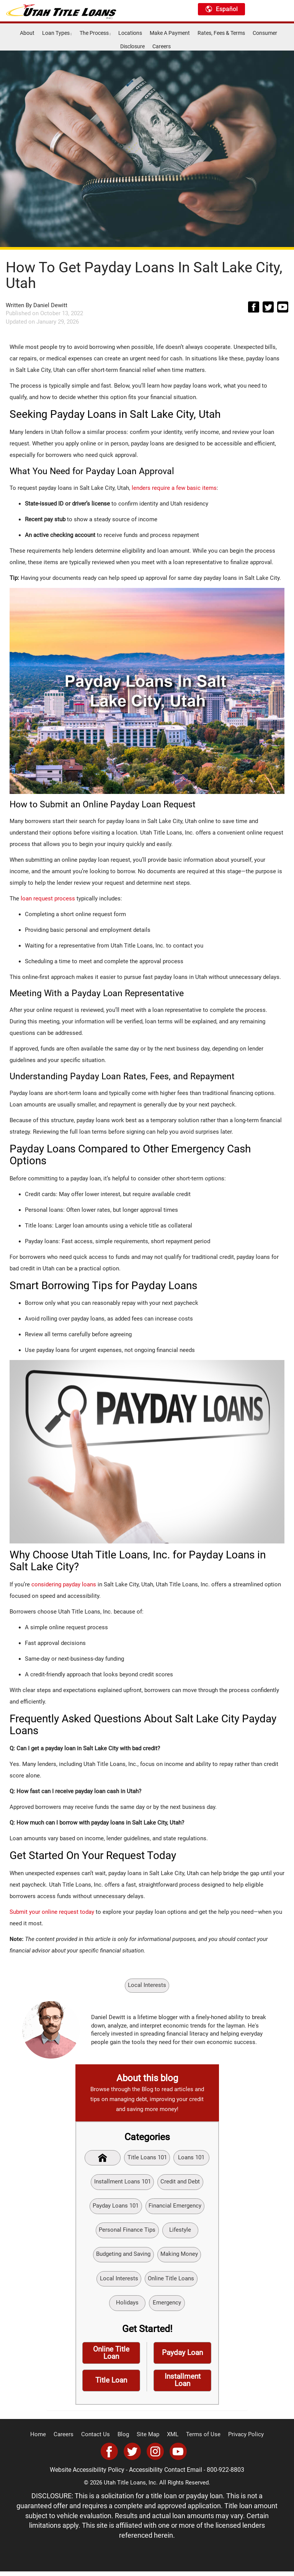  I want to click on Emergency, so click(167, 2306).